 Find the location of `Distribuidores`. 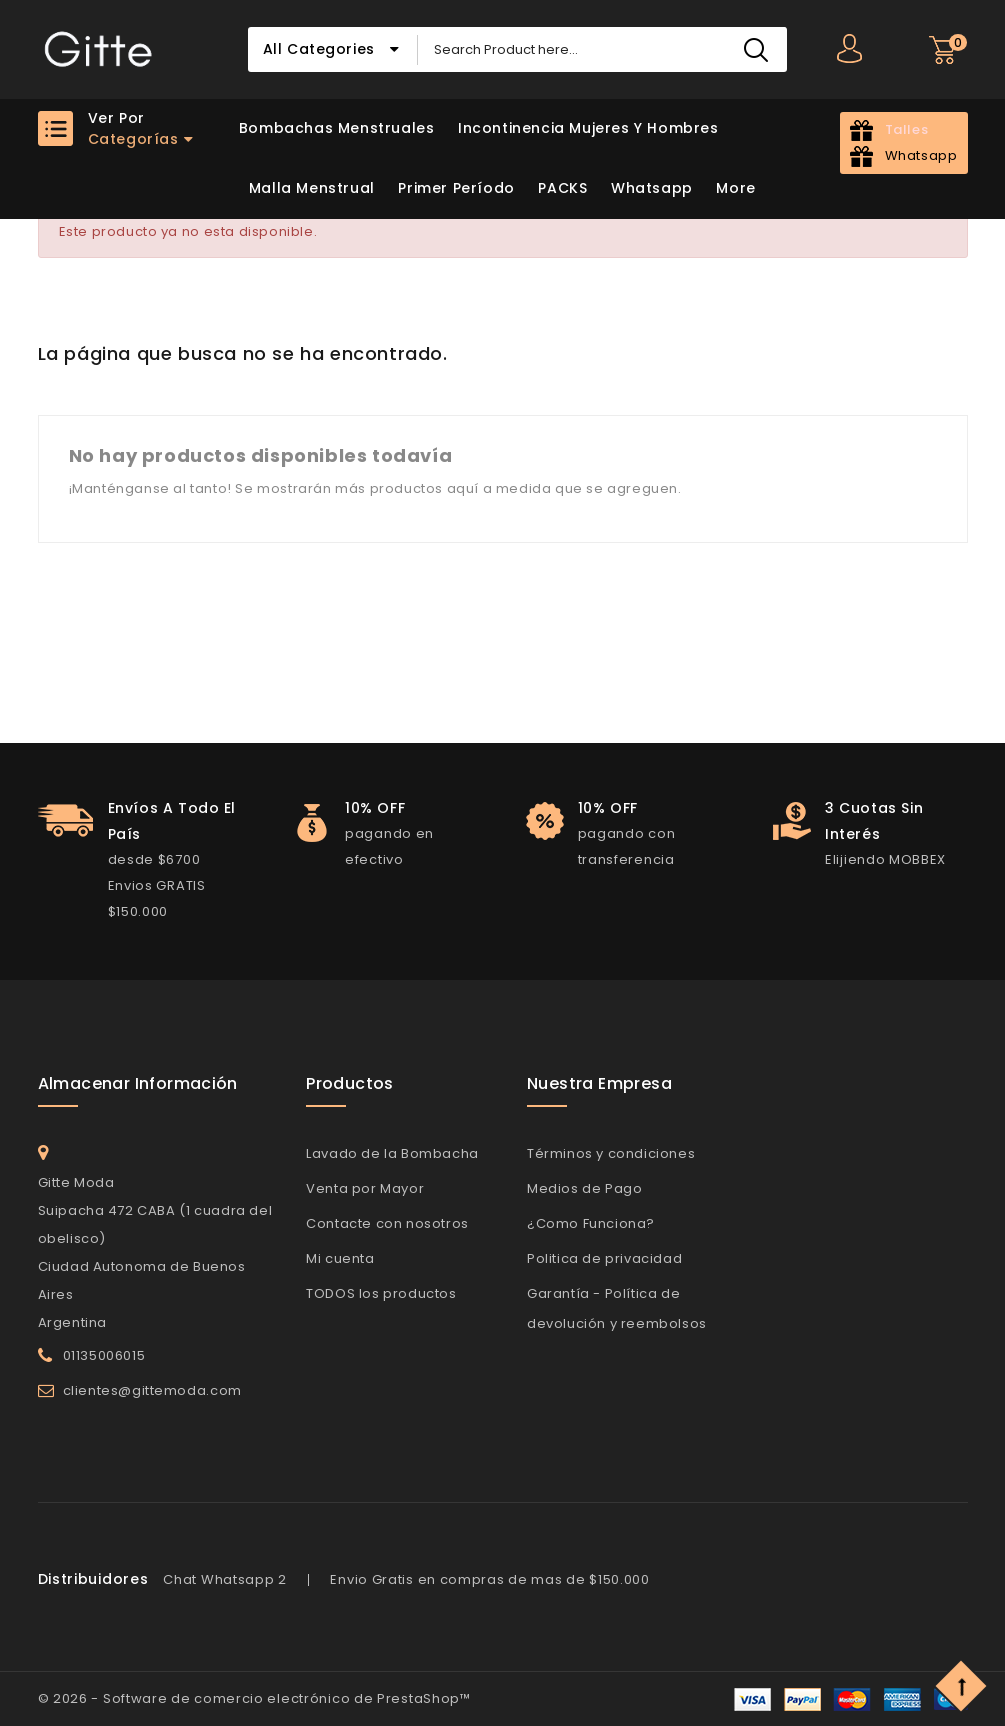

Distribuidores is located at coordinates (93, 1579).